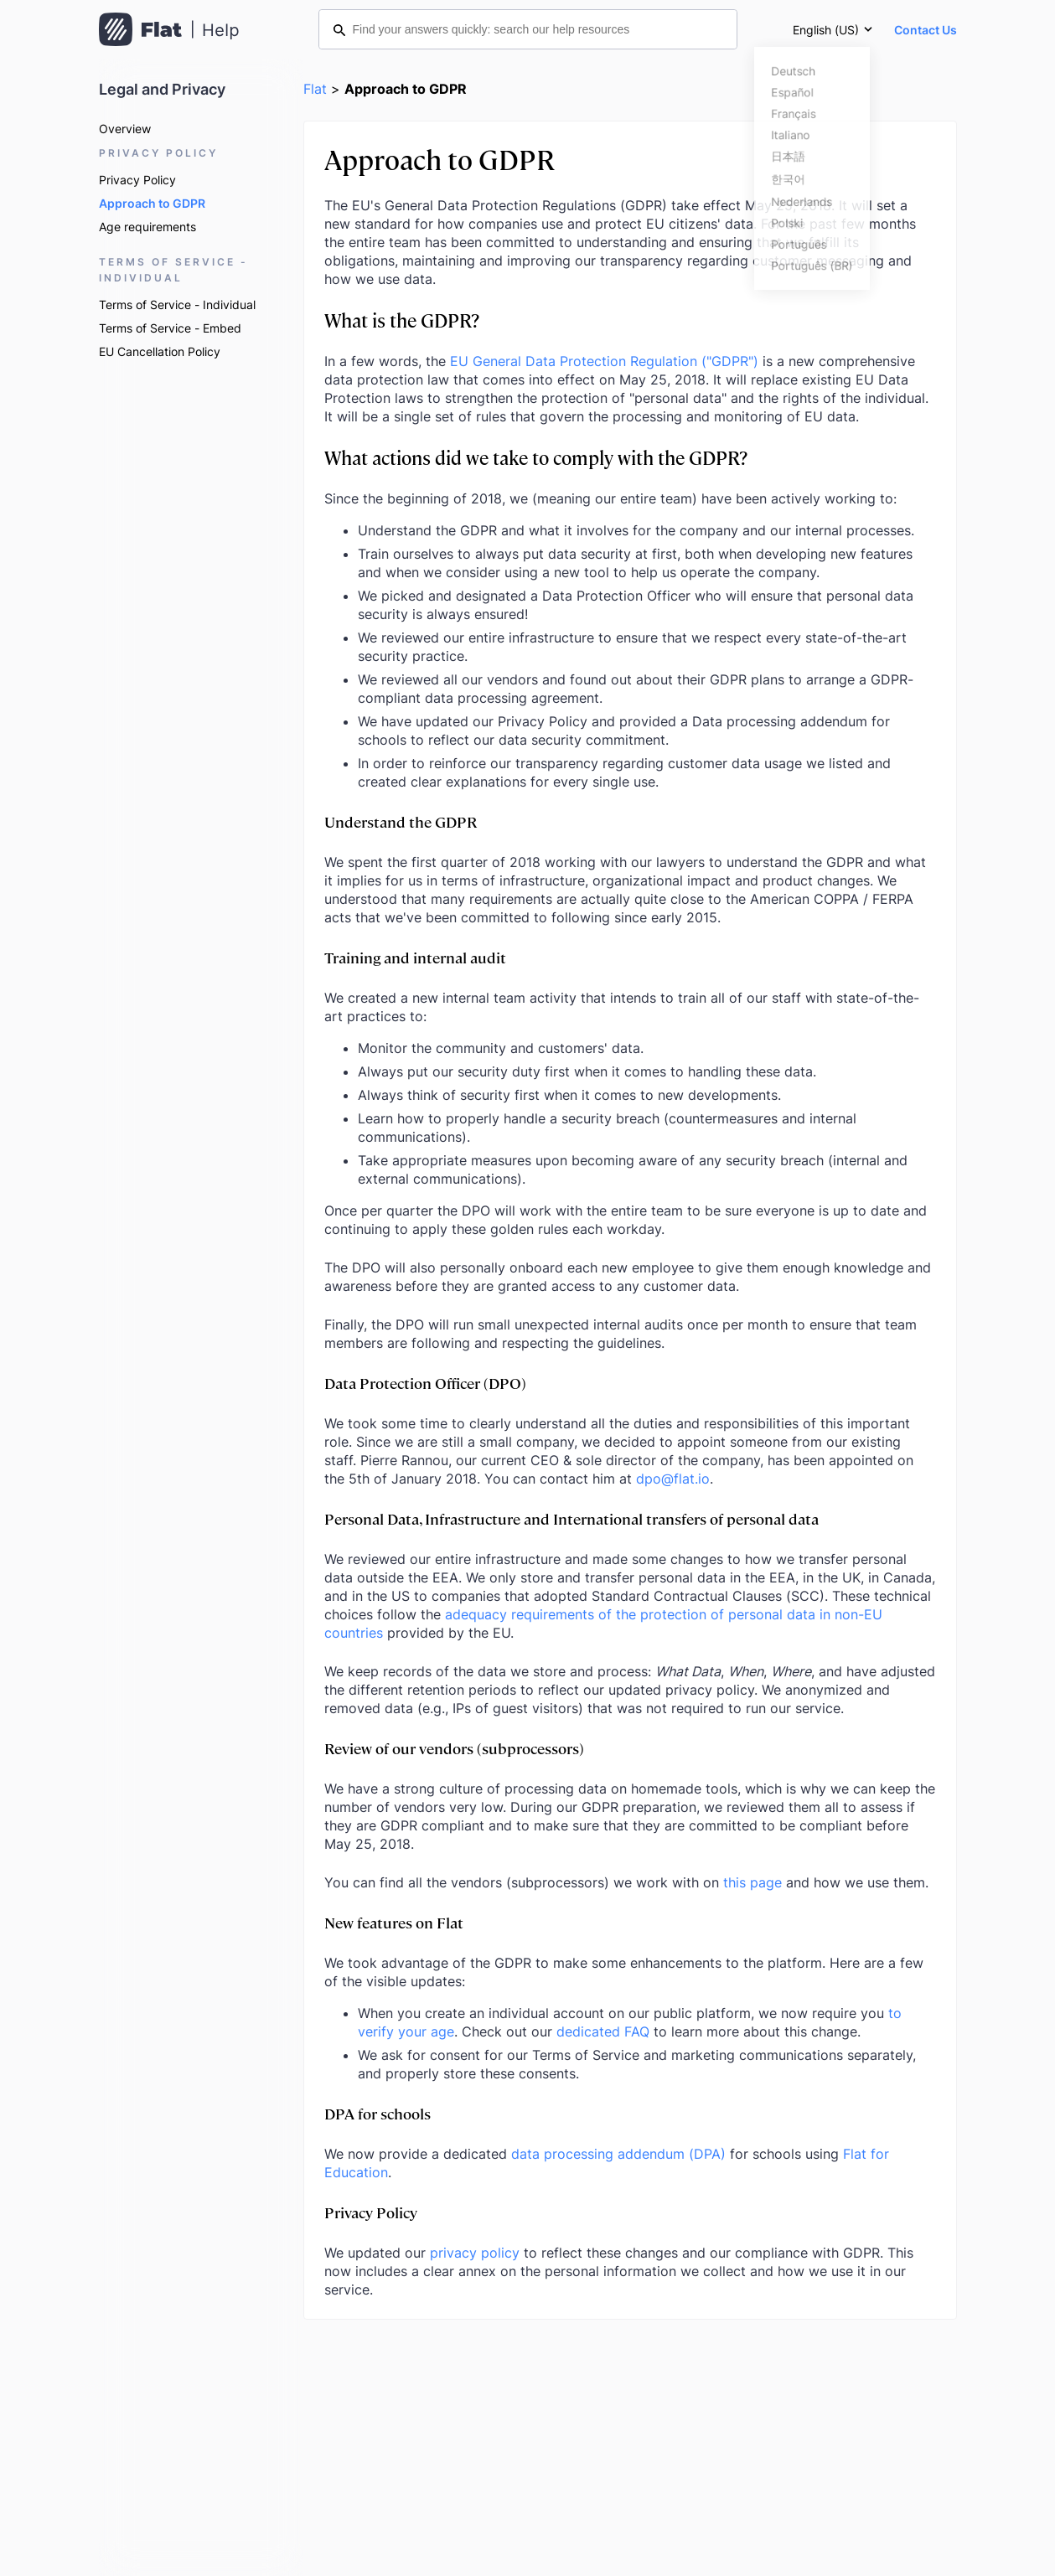 This screenshot has height=2576, width=1055. I want to click on Personal Data, Infrastructure and International transfers of personal data, so click(571, 1518).